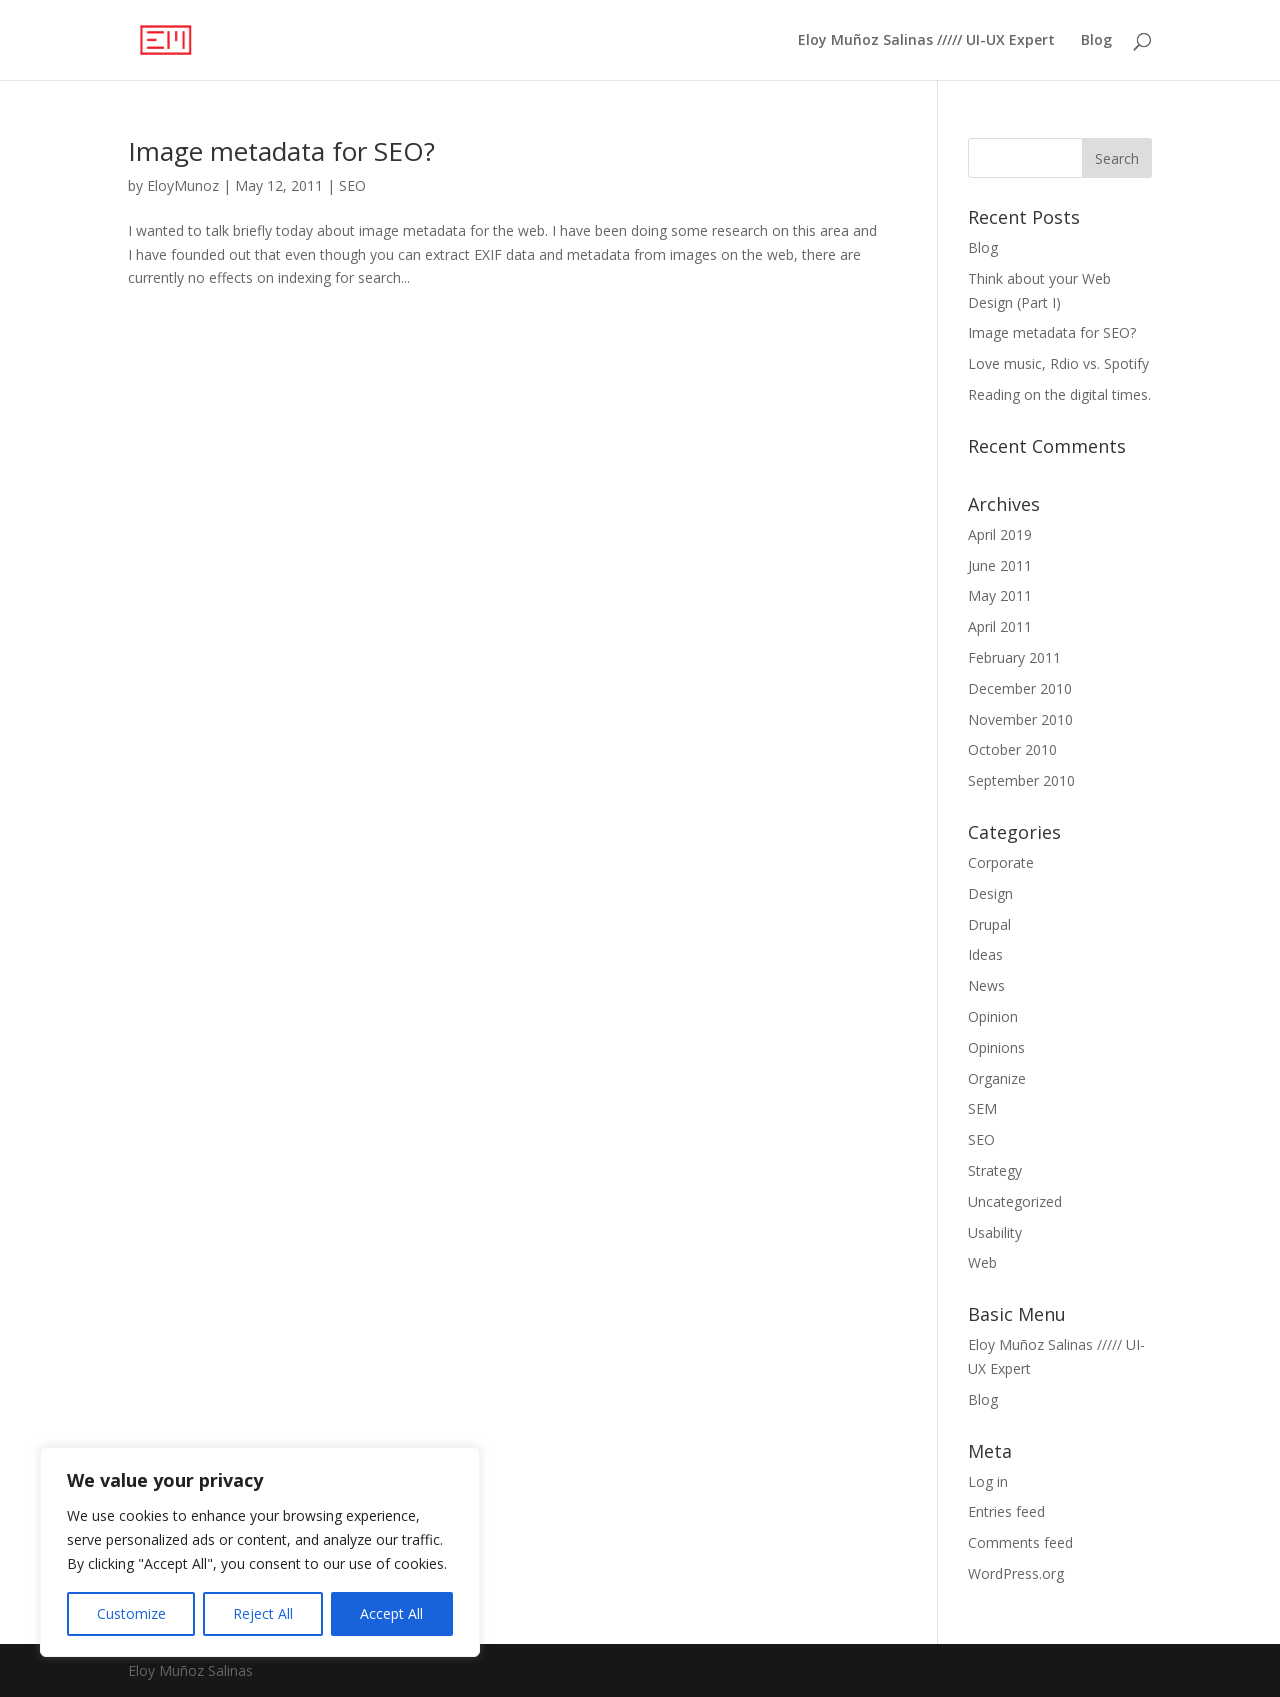  I want to click on SEO, so click(352, 185).